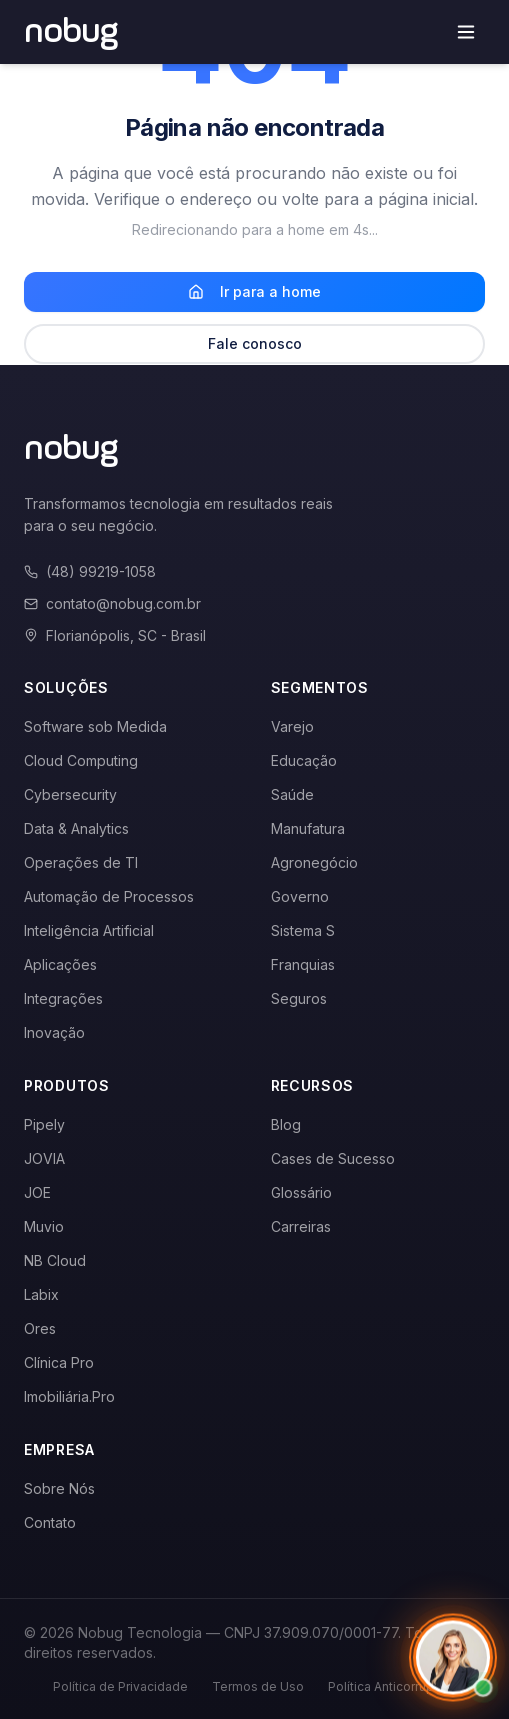  I want to click on Varejo, so click(292, 726).